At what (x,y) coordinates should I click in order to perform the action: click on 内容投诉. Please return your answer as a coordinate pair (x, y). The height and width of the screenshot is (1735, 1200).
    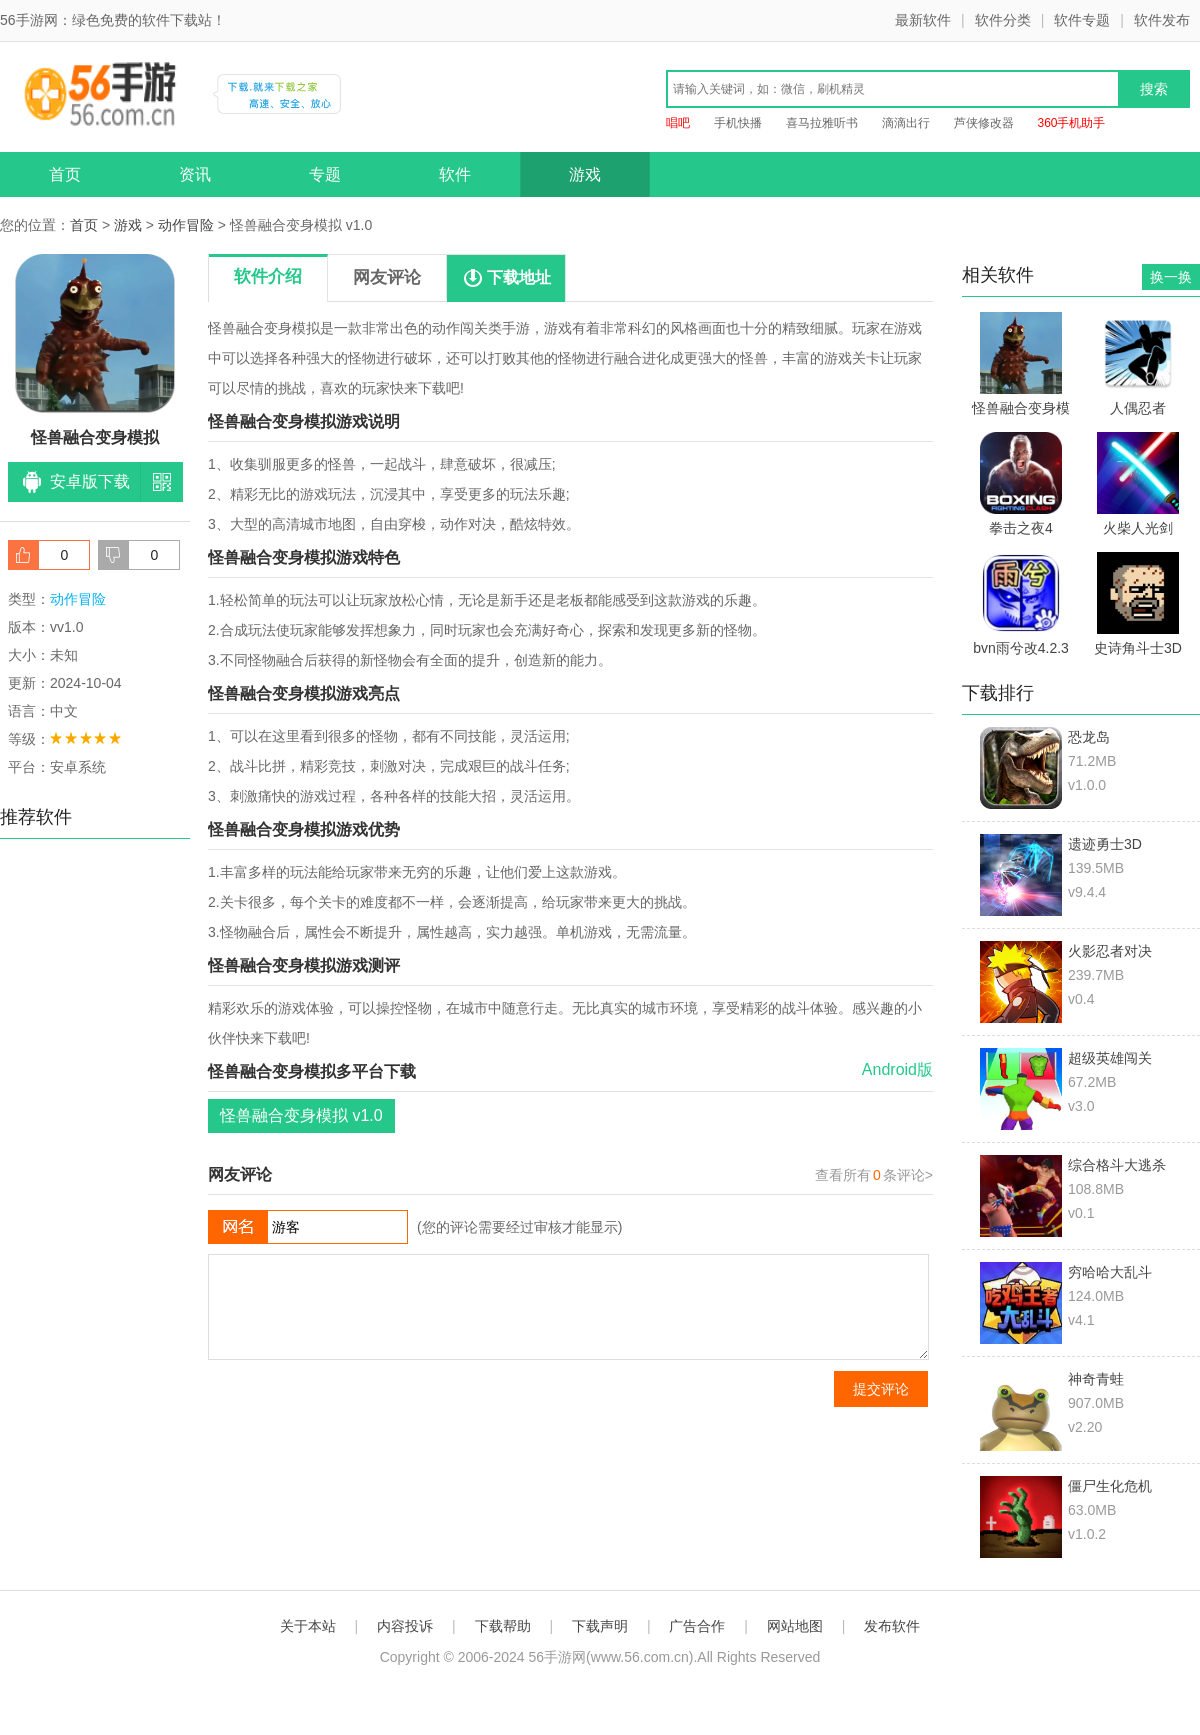
    Looking at the image, I should click on (405, 1626).